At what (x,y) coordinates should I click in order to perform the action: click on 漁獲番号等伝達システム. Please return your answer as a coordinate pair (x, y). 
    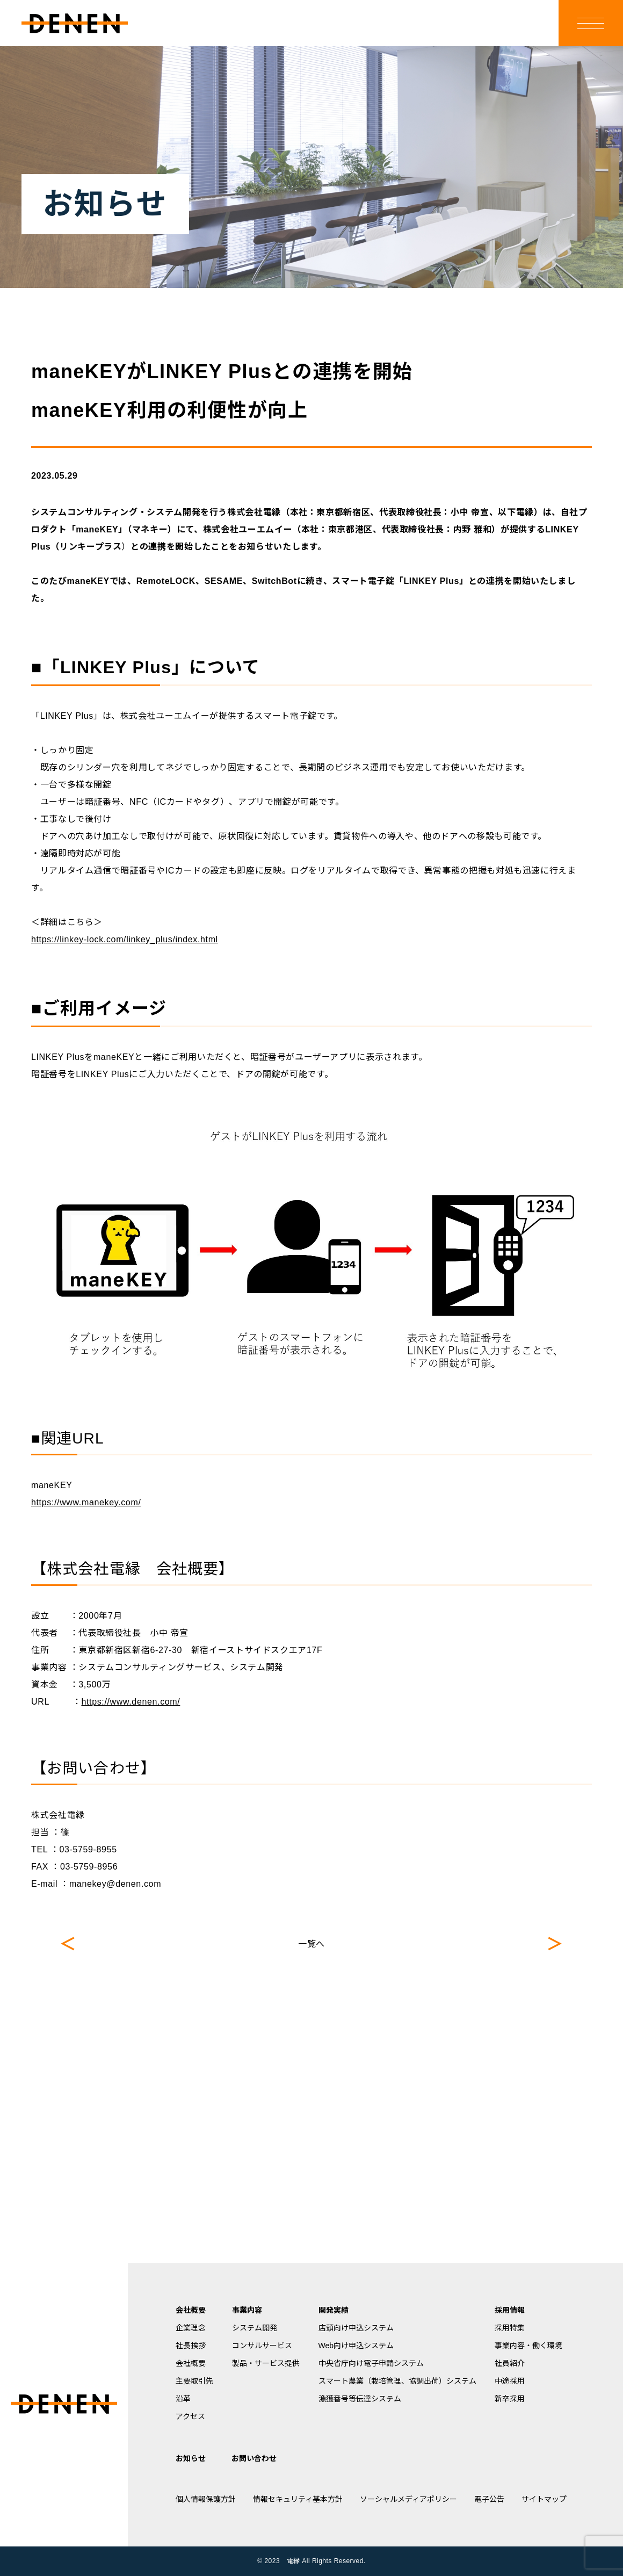
    Looking at the image, I should click on (359, 2398).